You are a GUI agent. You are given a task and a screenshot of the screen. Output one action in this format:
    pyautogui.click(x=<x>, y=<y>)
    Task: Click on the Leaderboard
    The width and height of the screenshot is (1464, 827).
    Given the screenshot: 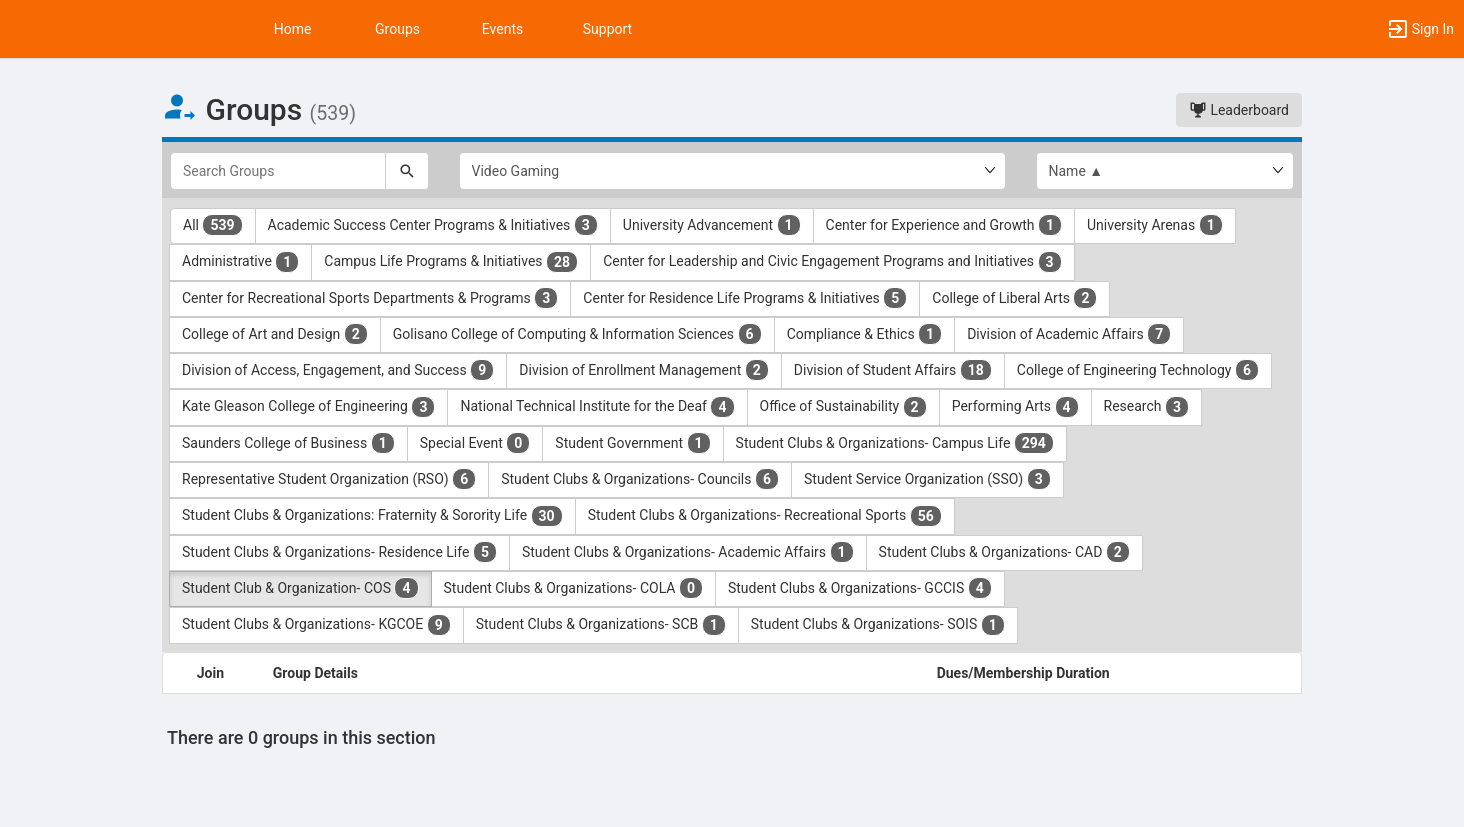 What is the action you would take?
    pyautogui.click(x=1239, y=110)
    